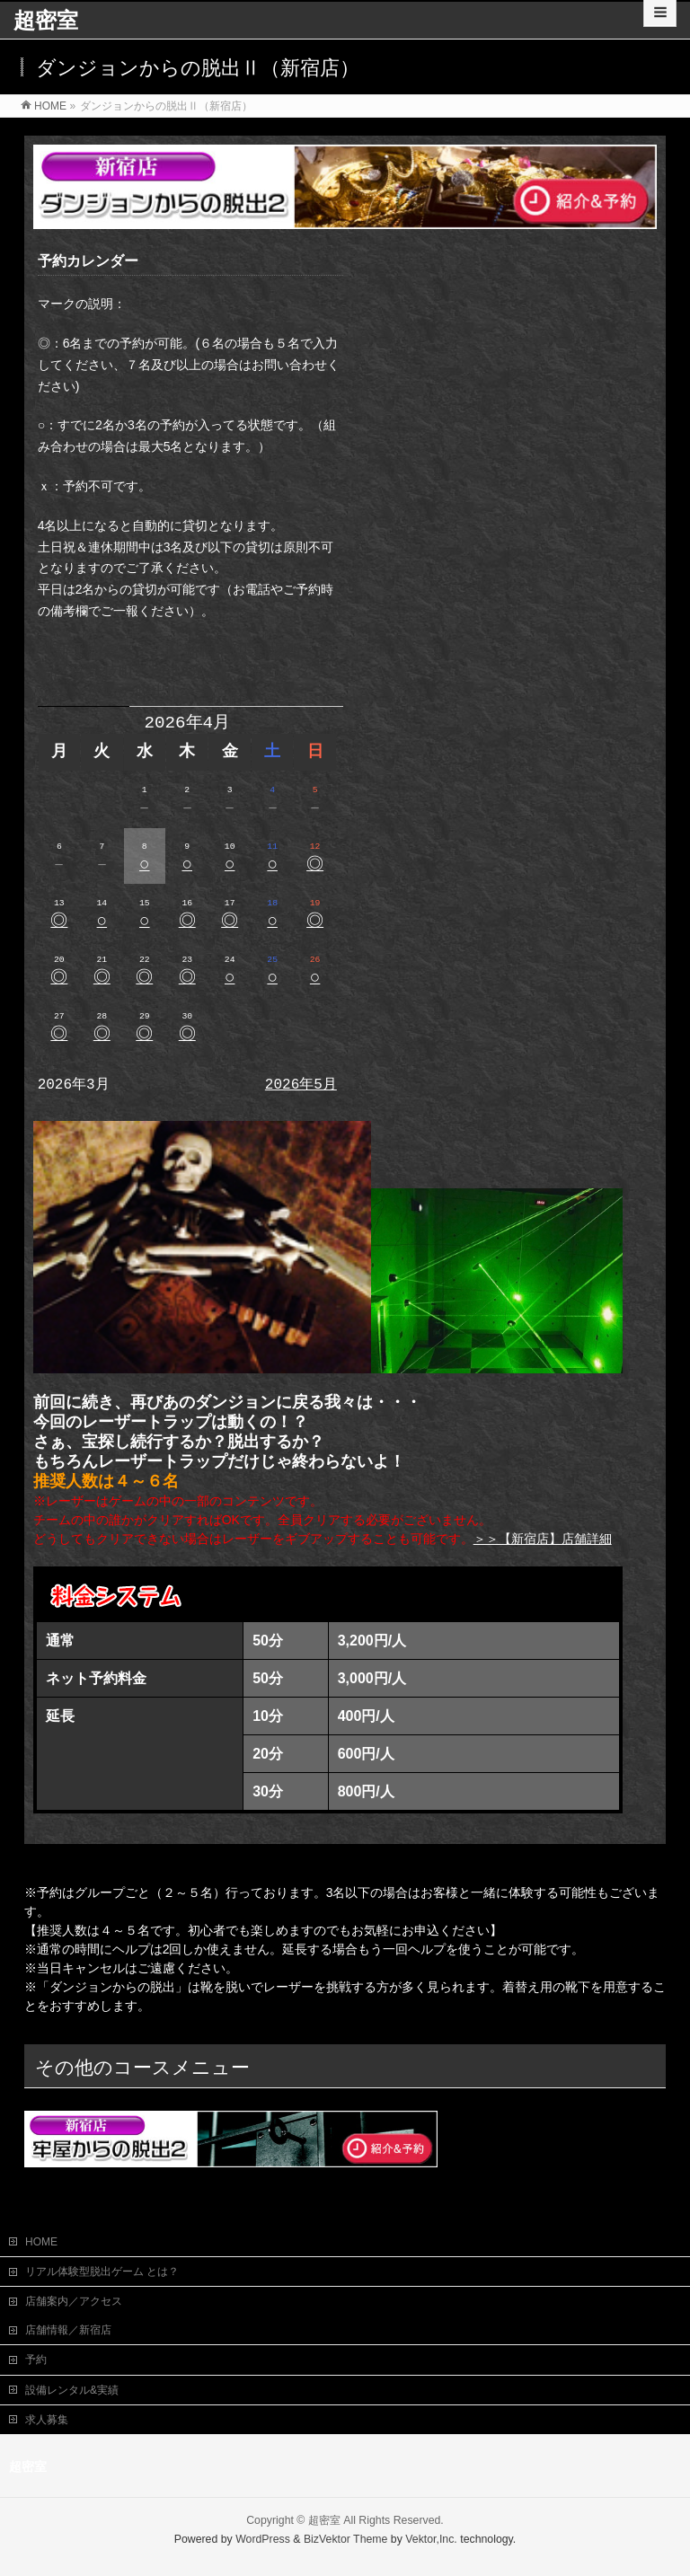 The width and height of the screenshot is (690, 2576). I want to click on BizVektor Theme, so click(346, 2539).